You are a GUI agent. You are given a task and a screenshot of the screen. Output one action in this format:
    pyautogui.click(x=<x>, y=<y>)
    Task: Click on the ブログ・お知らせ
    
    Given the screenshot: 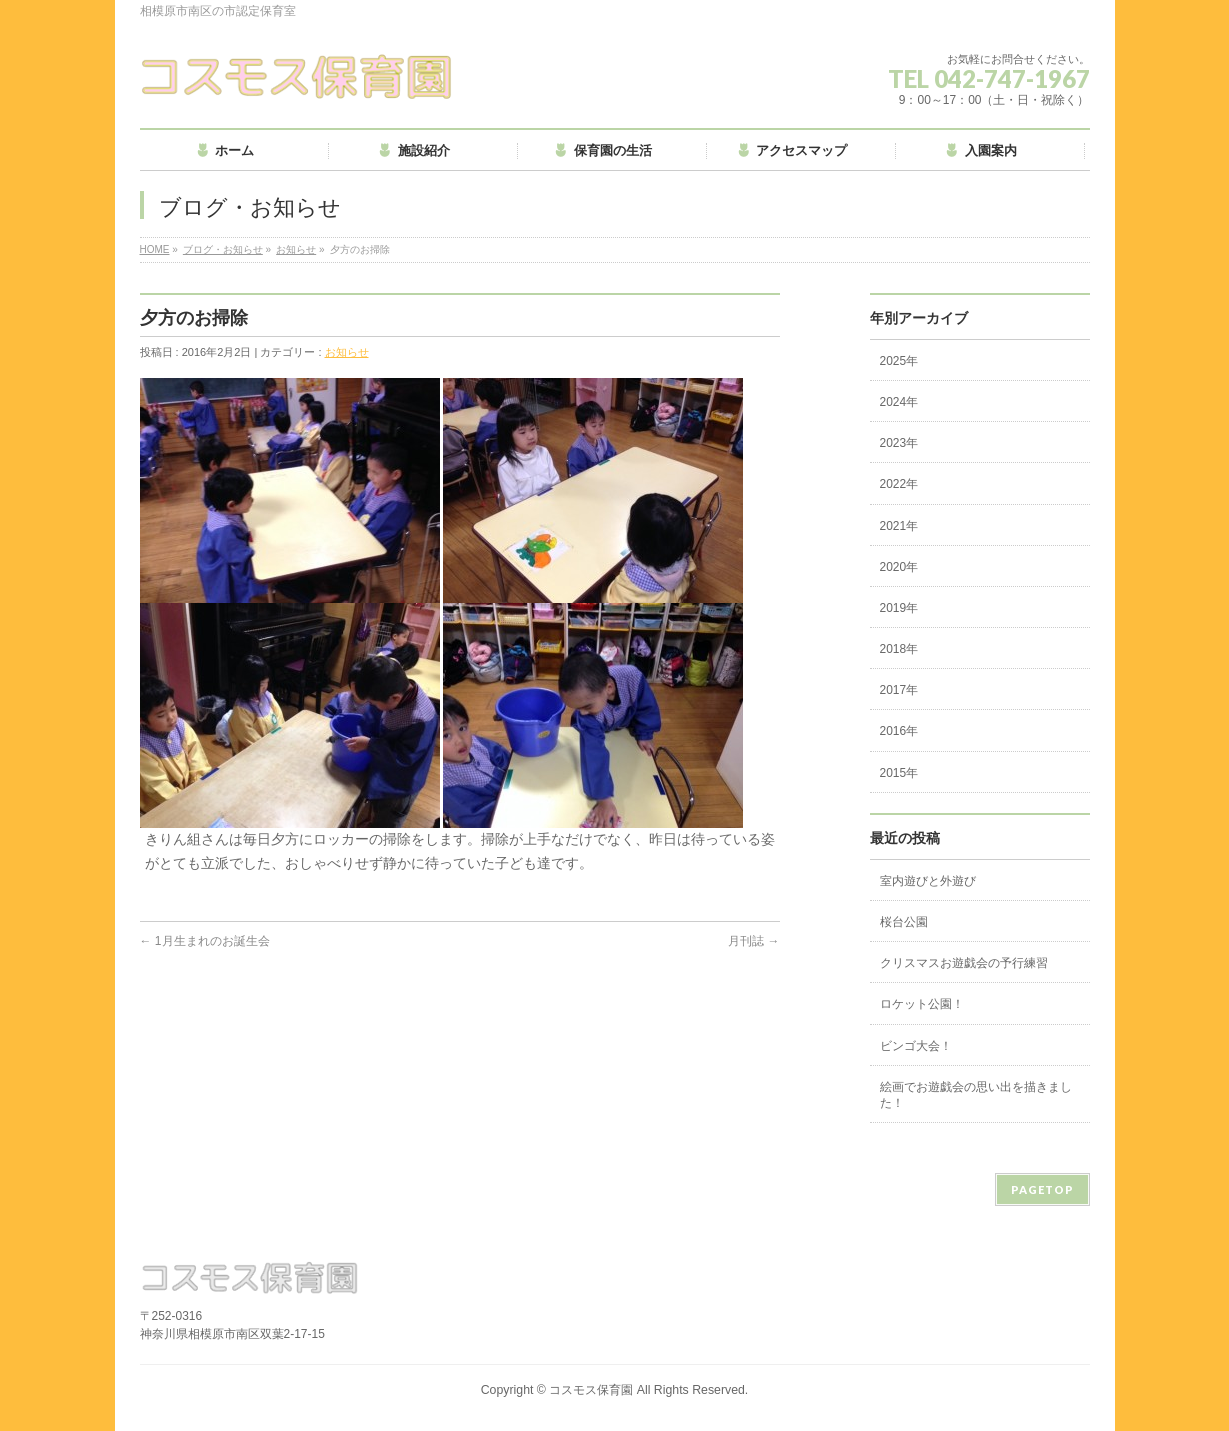 What is the action you would take?
    pyautogui.click(x=223, y=249)
    